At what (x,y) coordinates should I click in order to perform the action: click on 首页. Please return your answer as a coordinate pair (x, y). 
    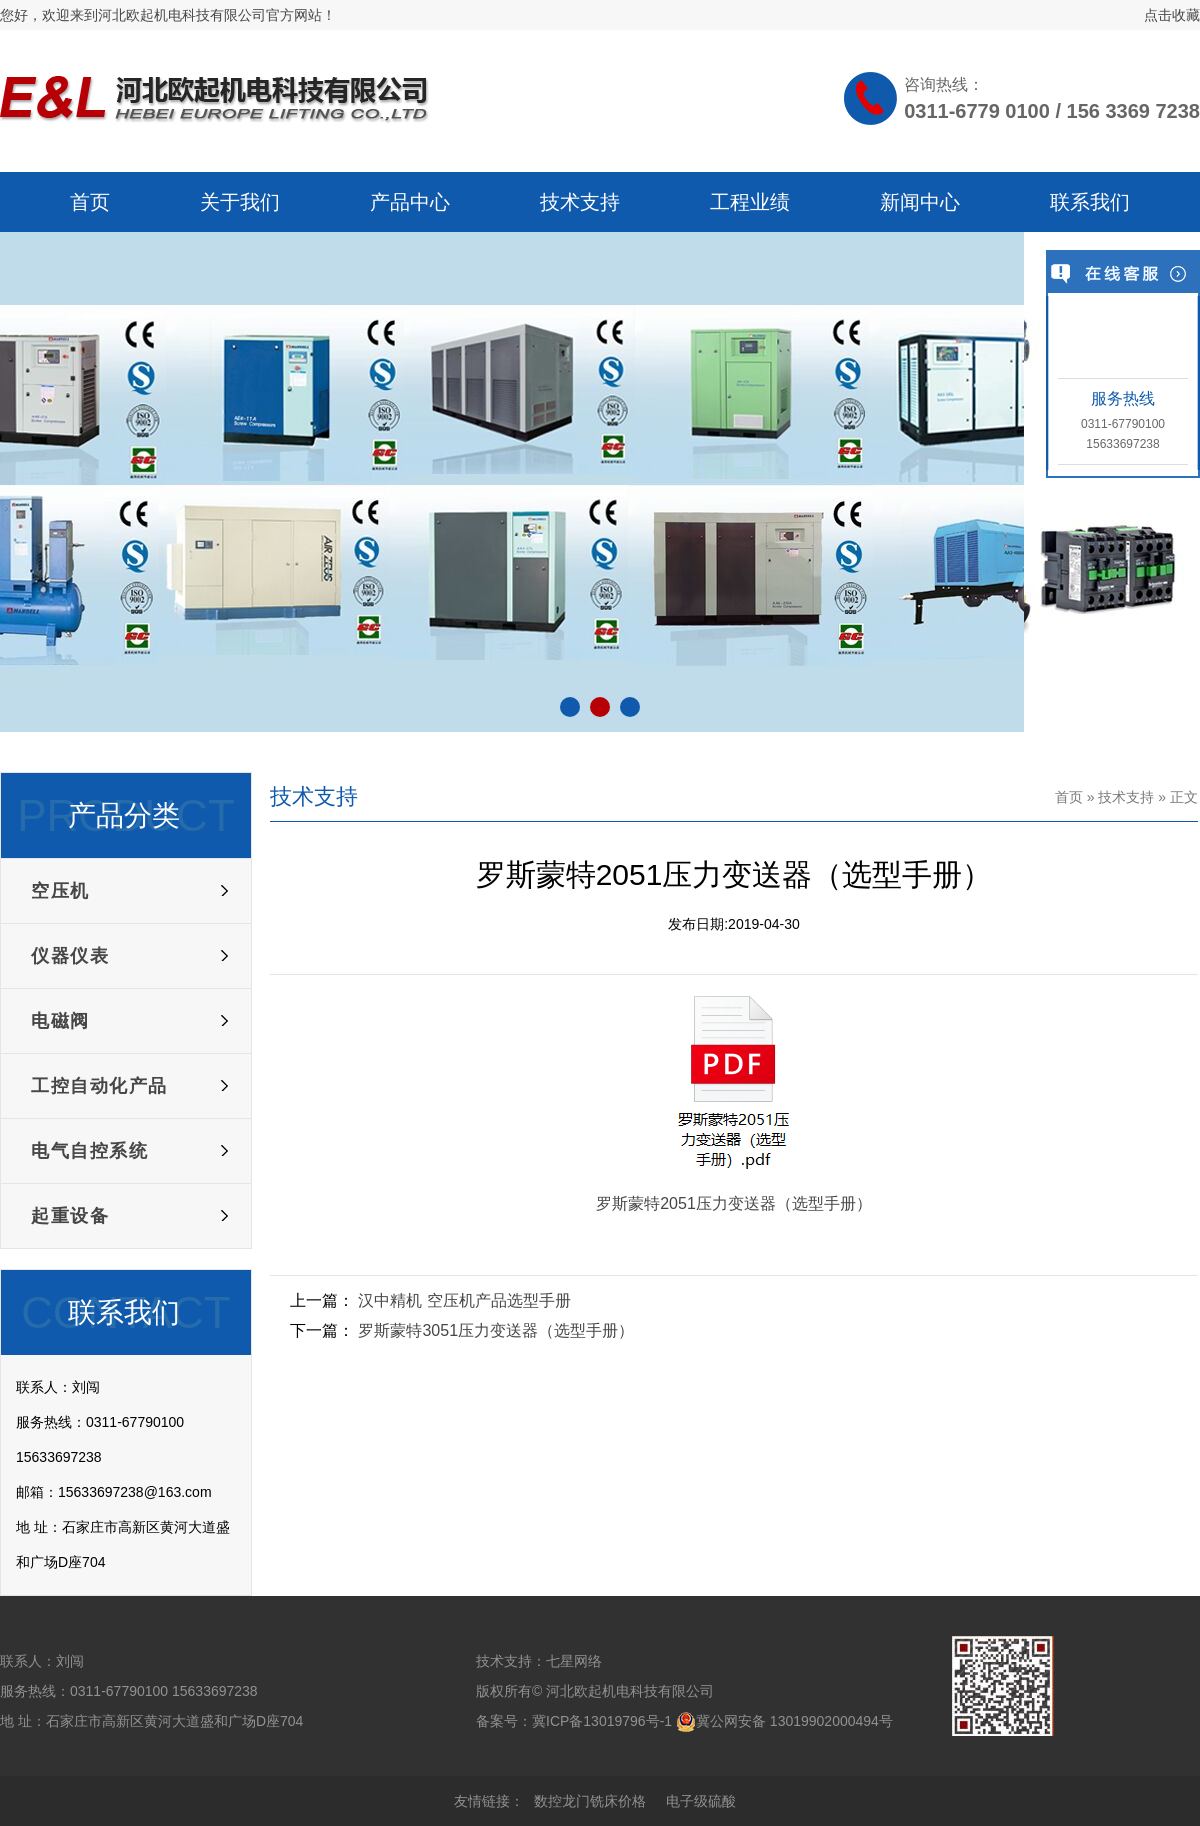
    Looking at the image, I should click on (90, 202).